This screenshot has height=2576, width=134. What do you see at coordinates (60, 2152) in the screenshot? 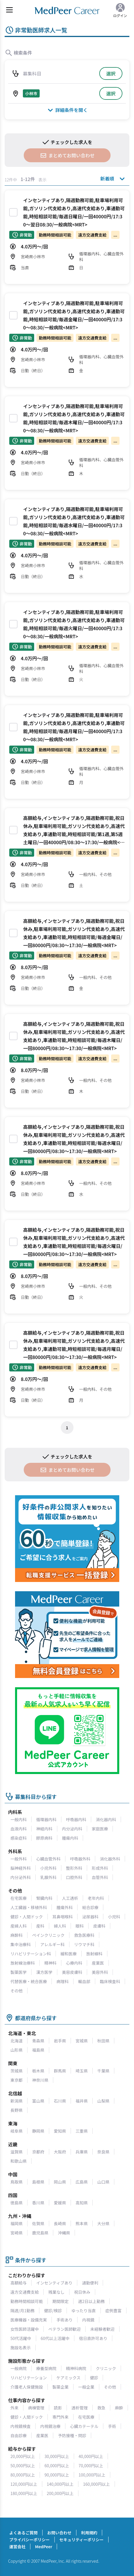
I see `大阪府` at bounding box center [60, 2152].